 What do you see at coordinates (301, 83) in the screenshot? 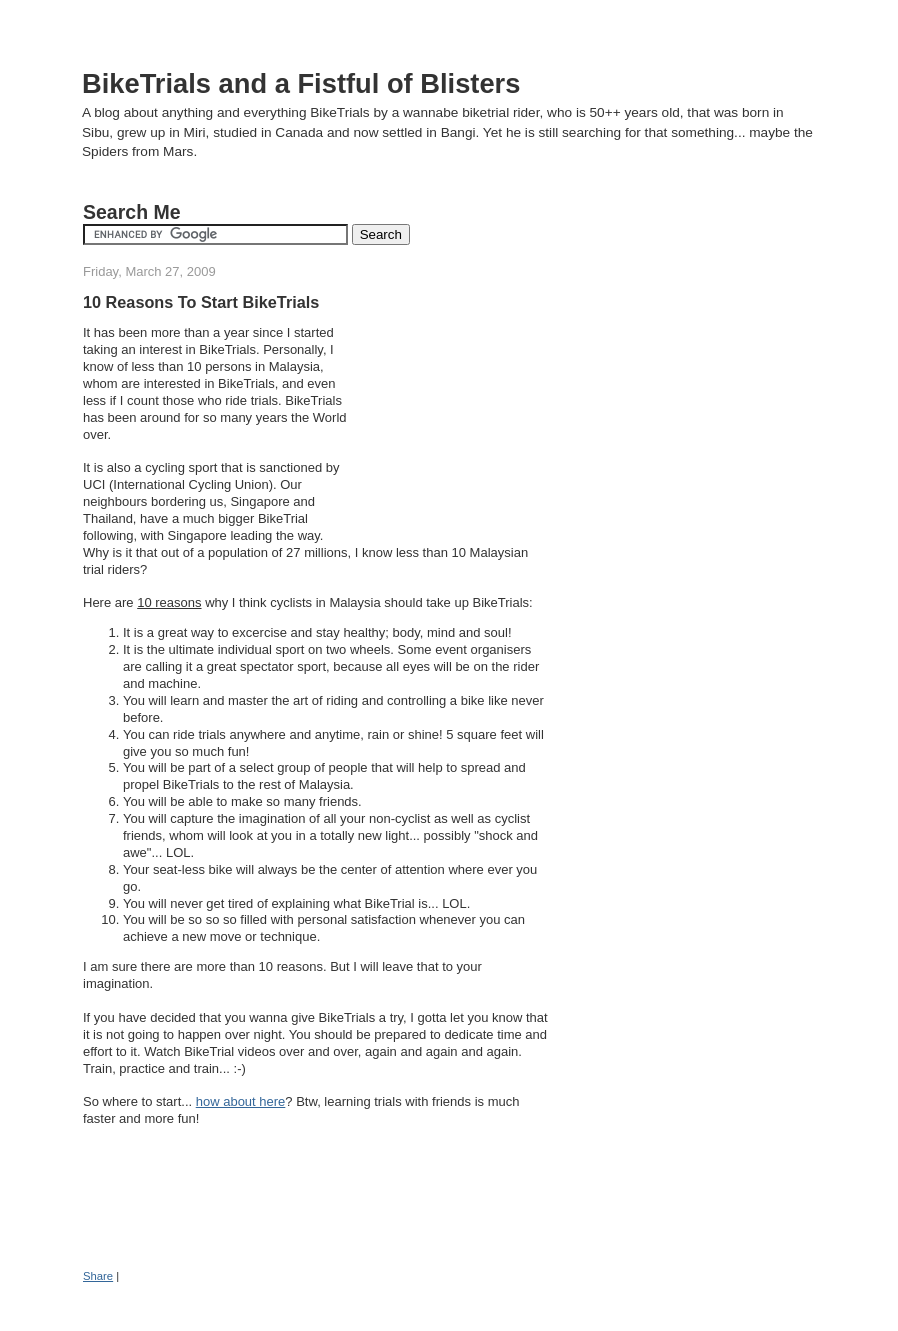
I see `BikeTrials and a Fistful of Blisters` at bounding box center [301, 83].